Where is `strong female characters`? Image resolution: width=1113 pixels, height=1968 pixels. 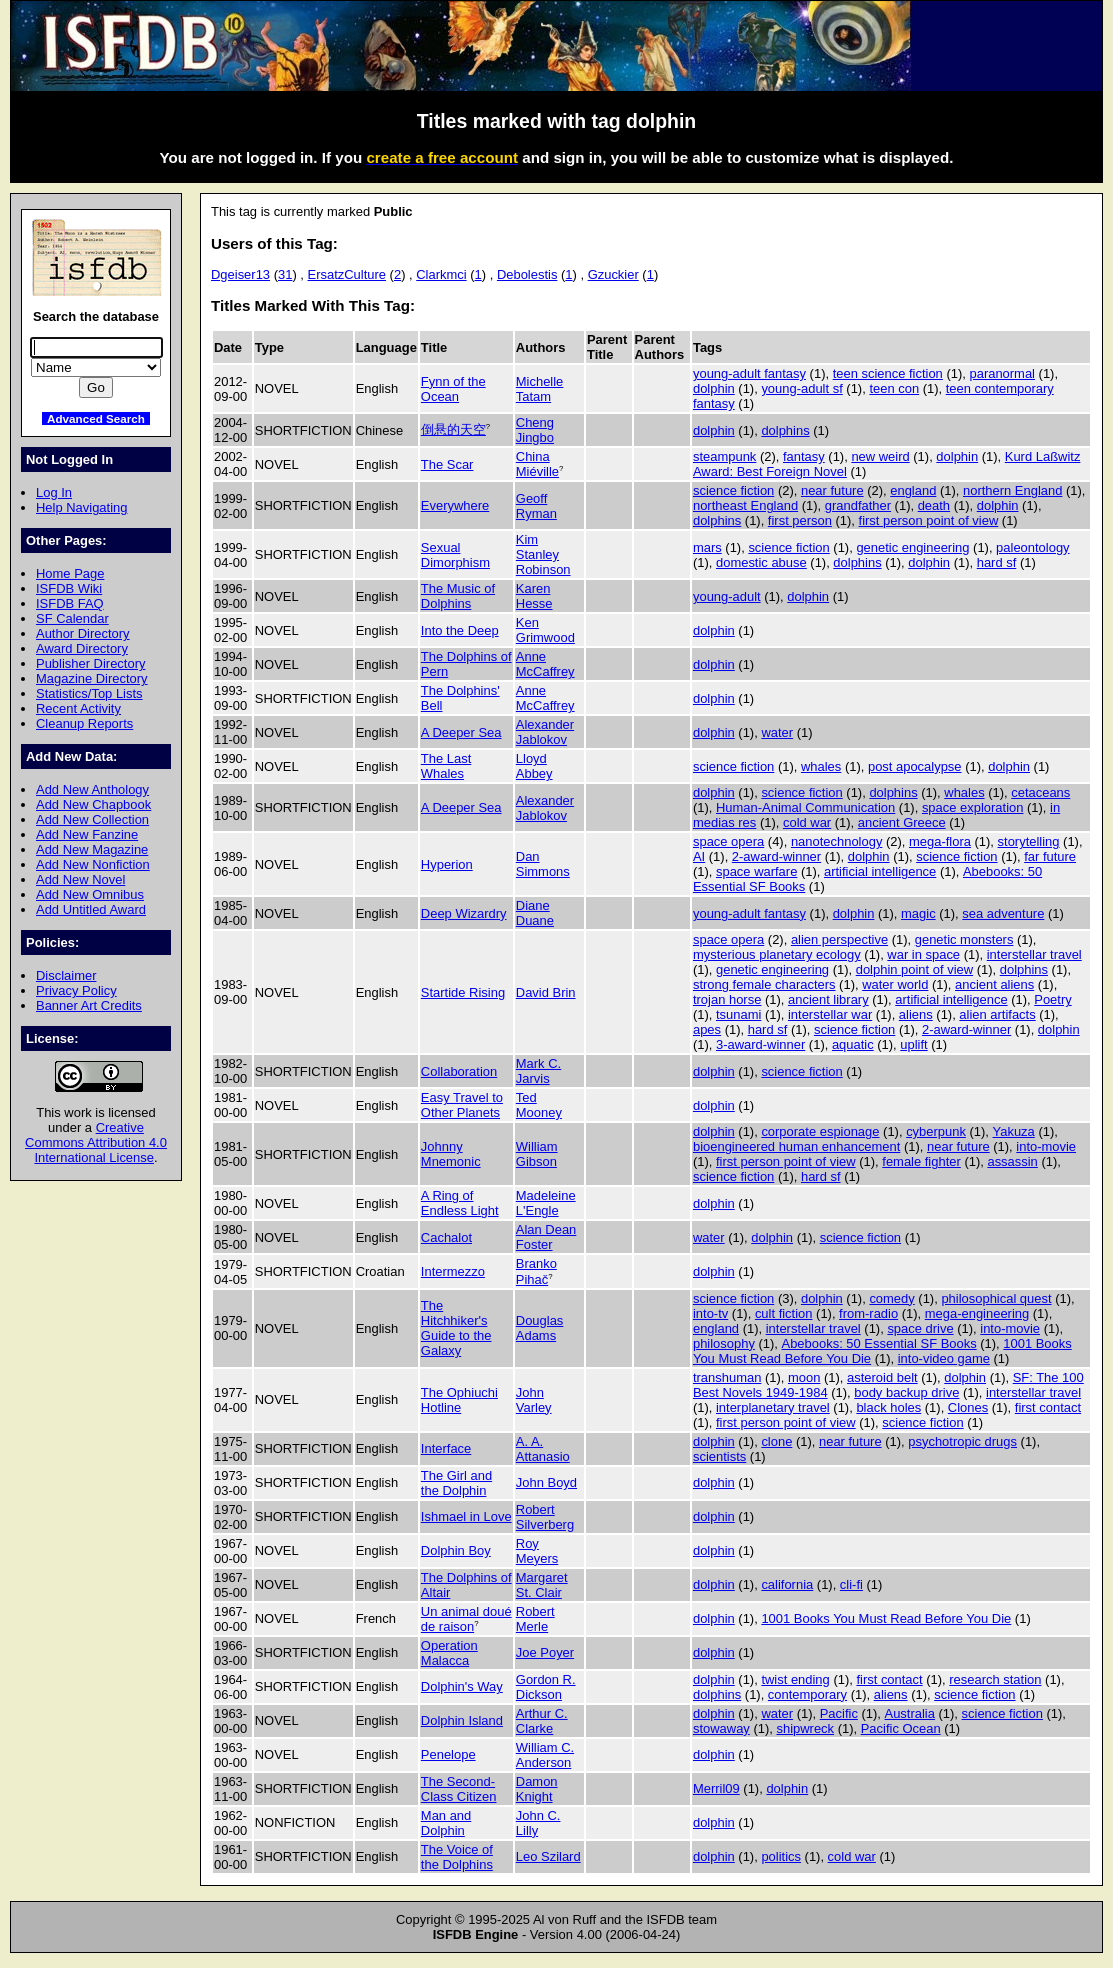
strong female characters is located at coordinates (764, 984).